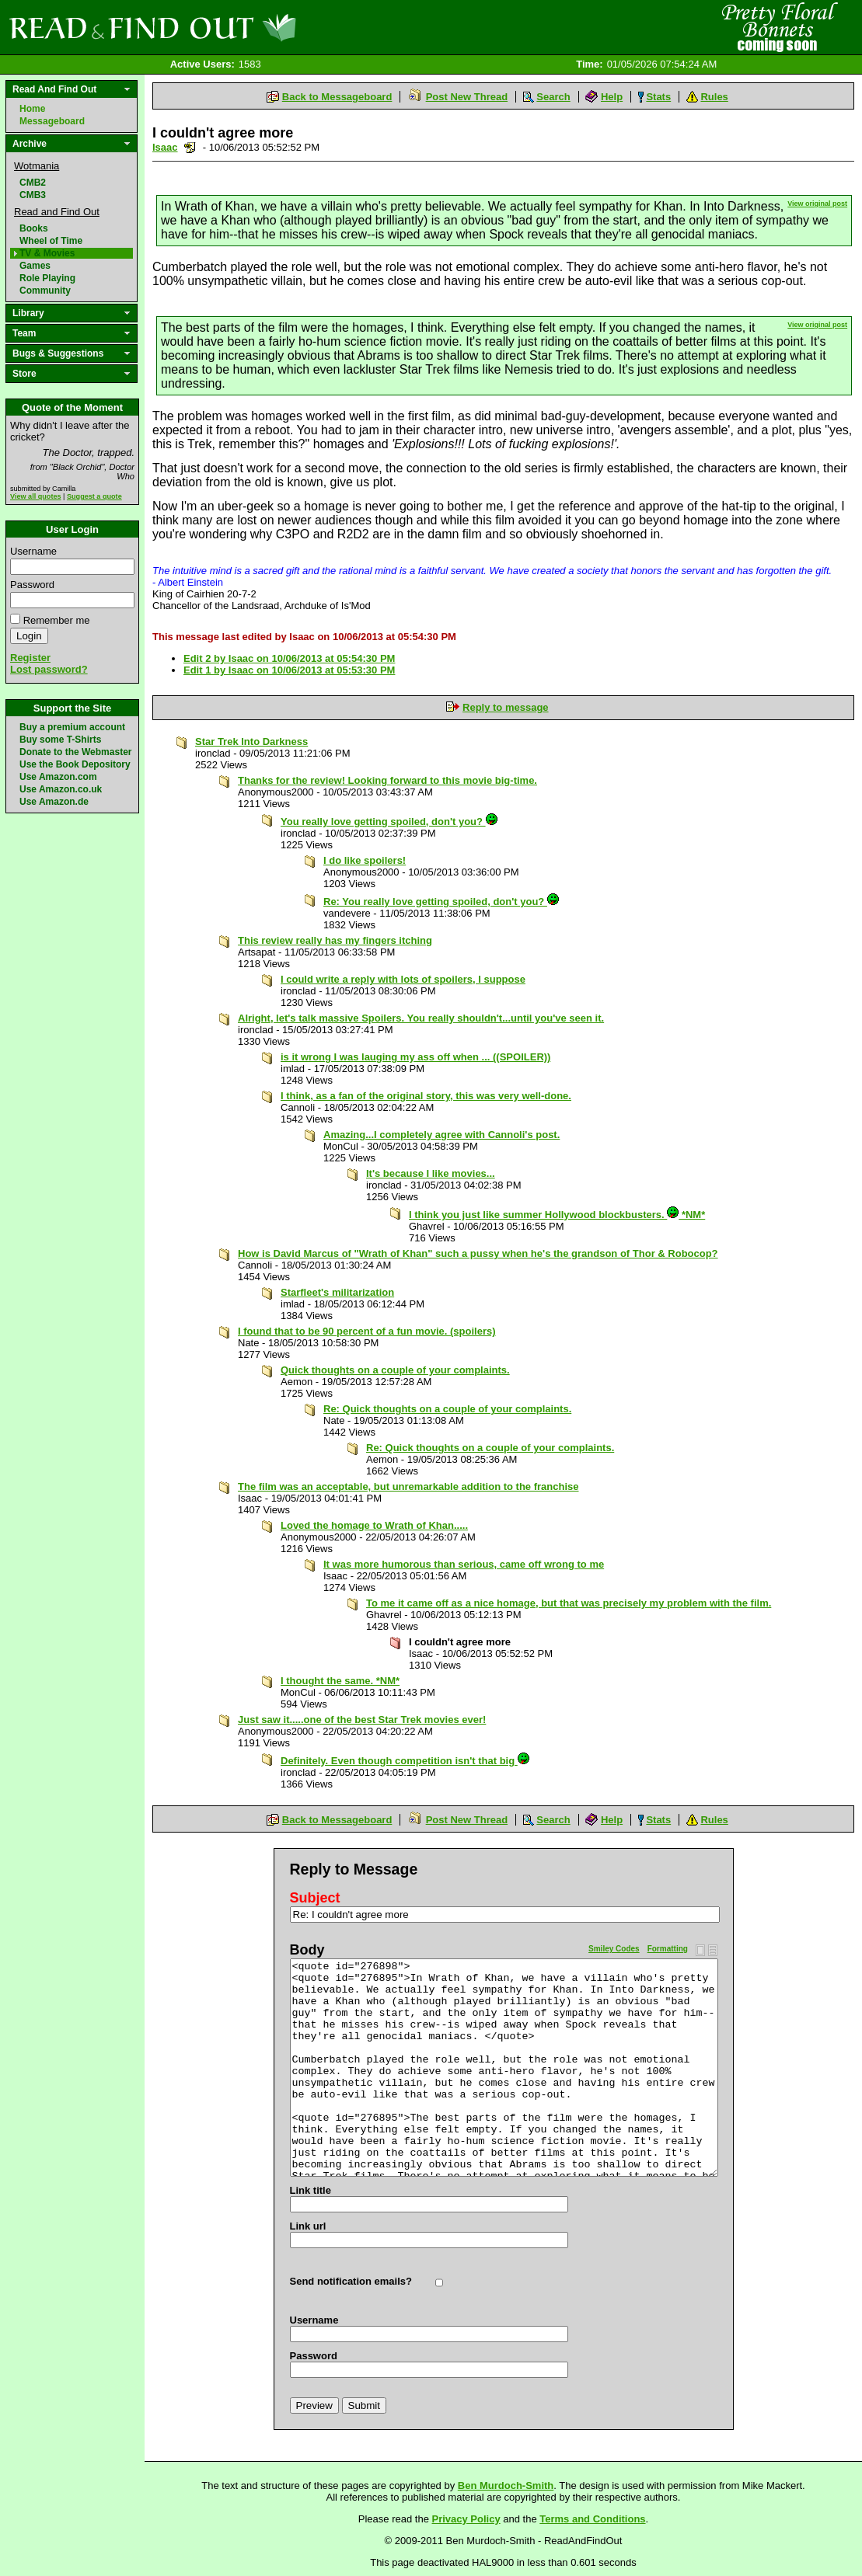 This screenshot has height=2576, width=862. I want to click on Back to Messageboard, so click(337, 97).